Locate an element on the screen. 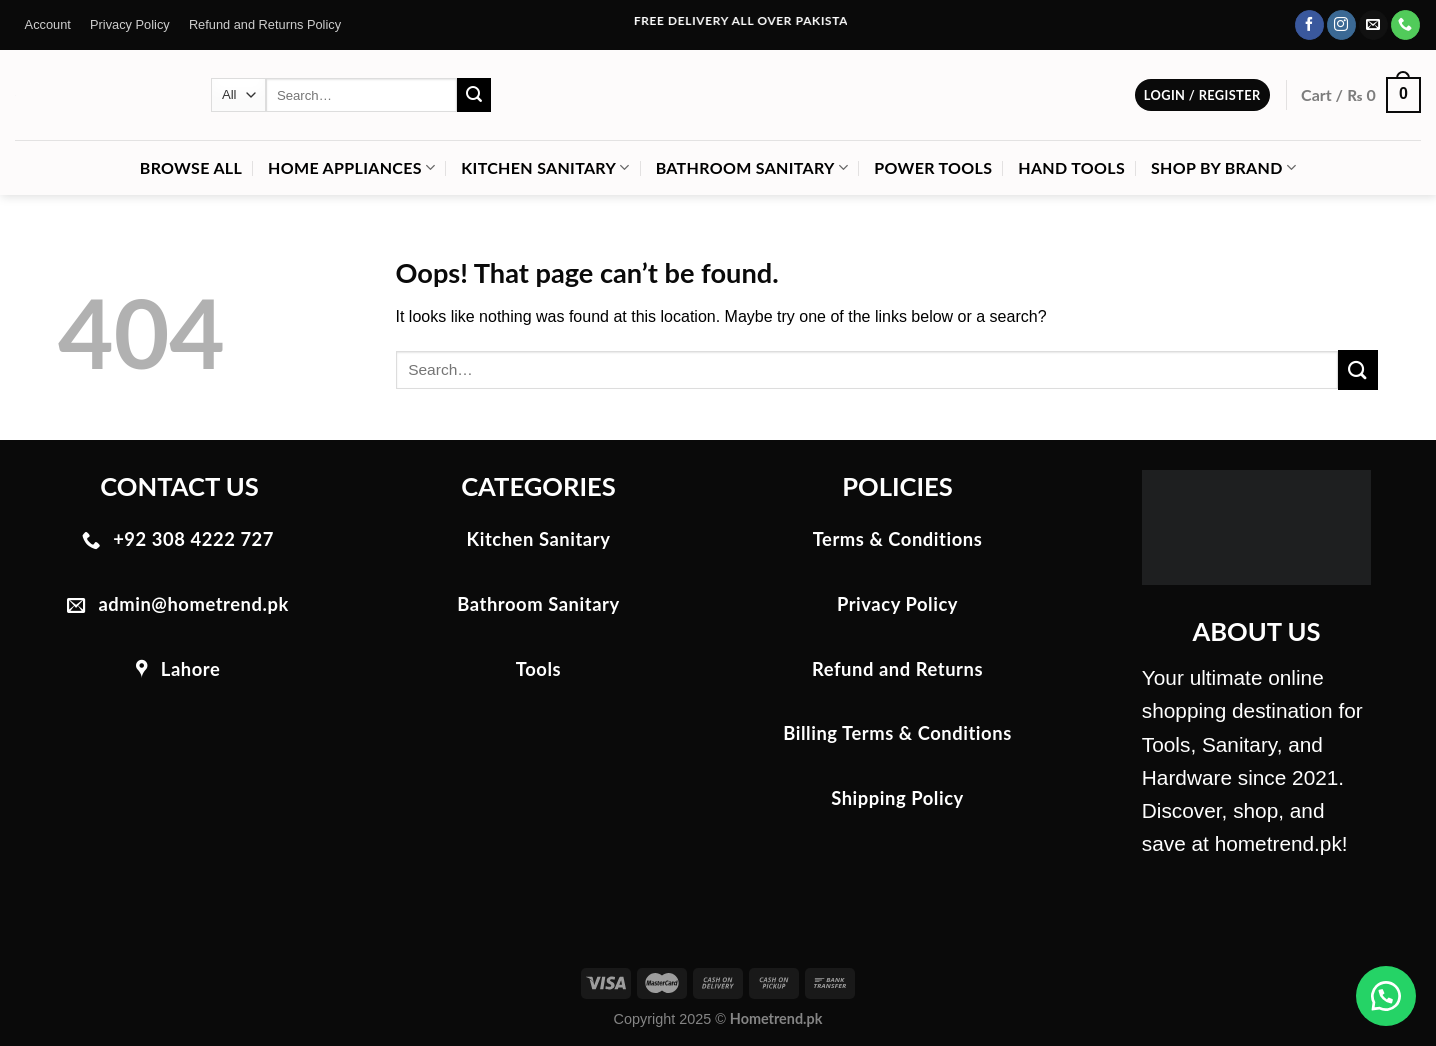 The image size is (1436, 1046). Power Tools is located at coordinates (933, 167).